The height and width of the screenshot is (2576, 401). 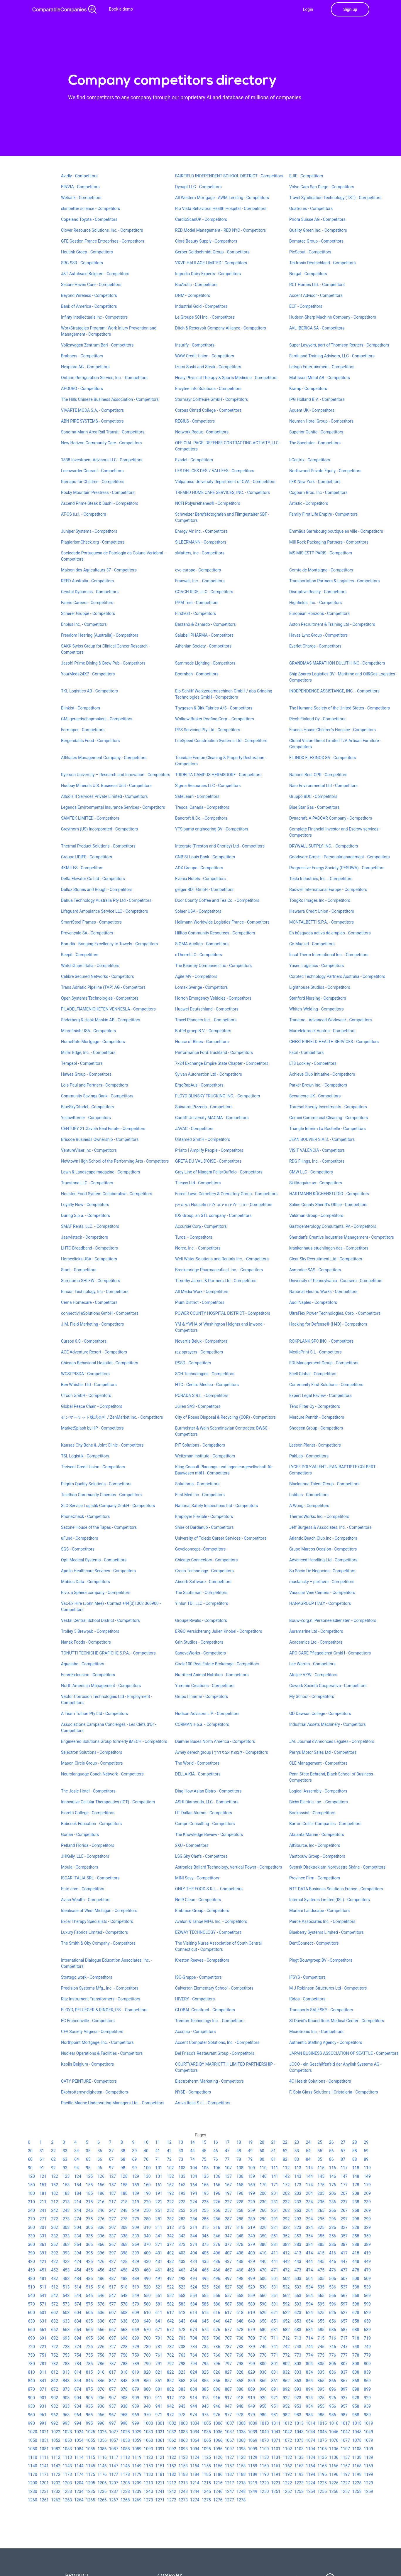 What do you see at coordinates (159, 2397) in the screenshot?
I see `911` at bounding box center [159, 2397].